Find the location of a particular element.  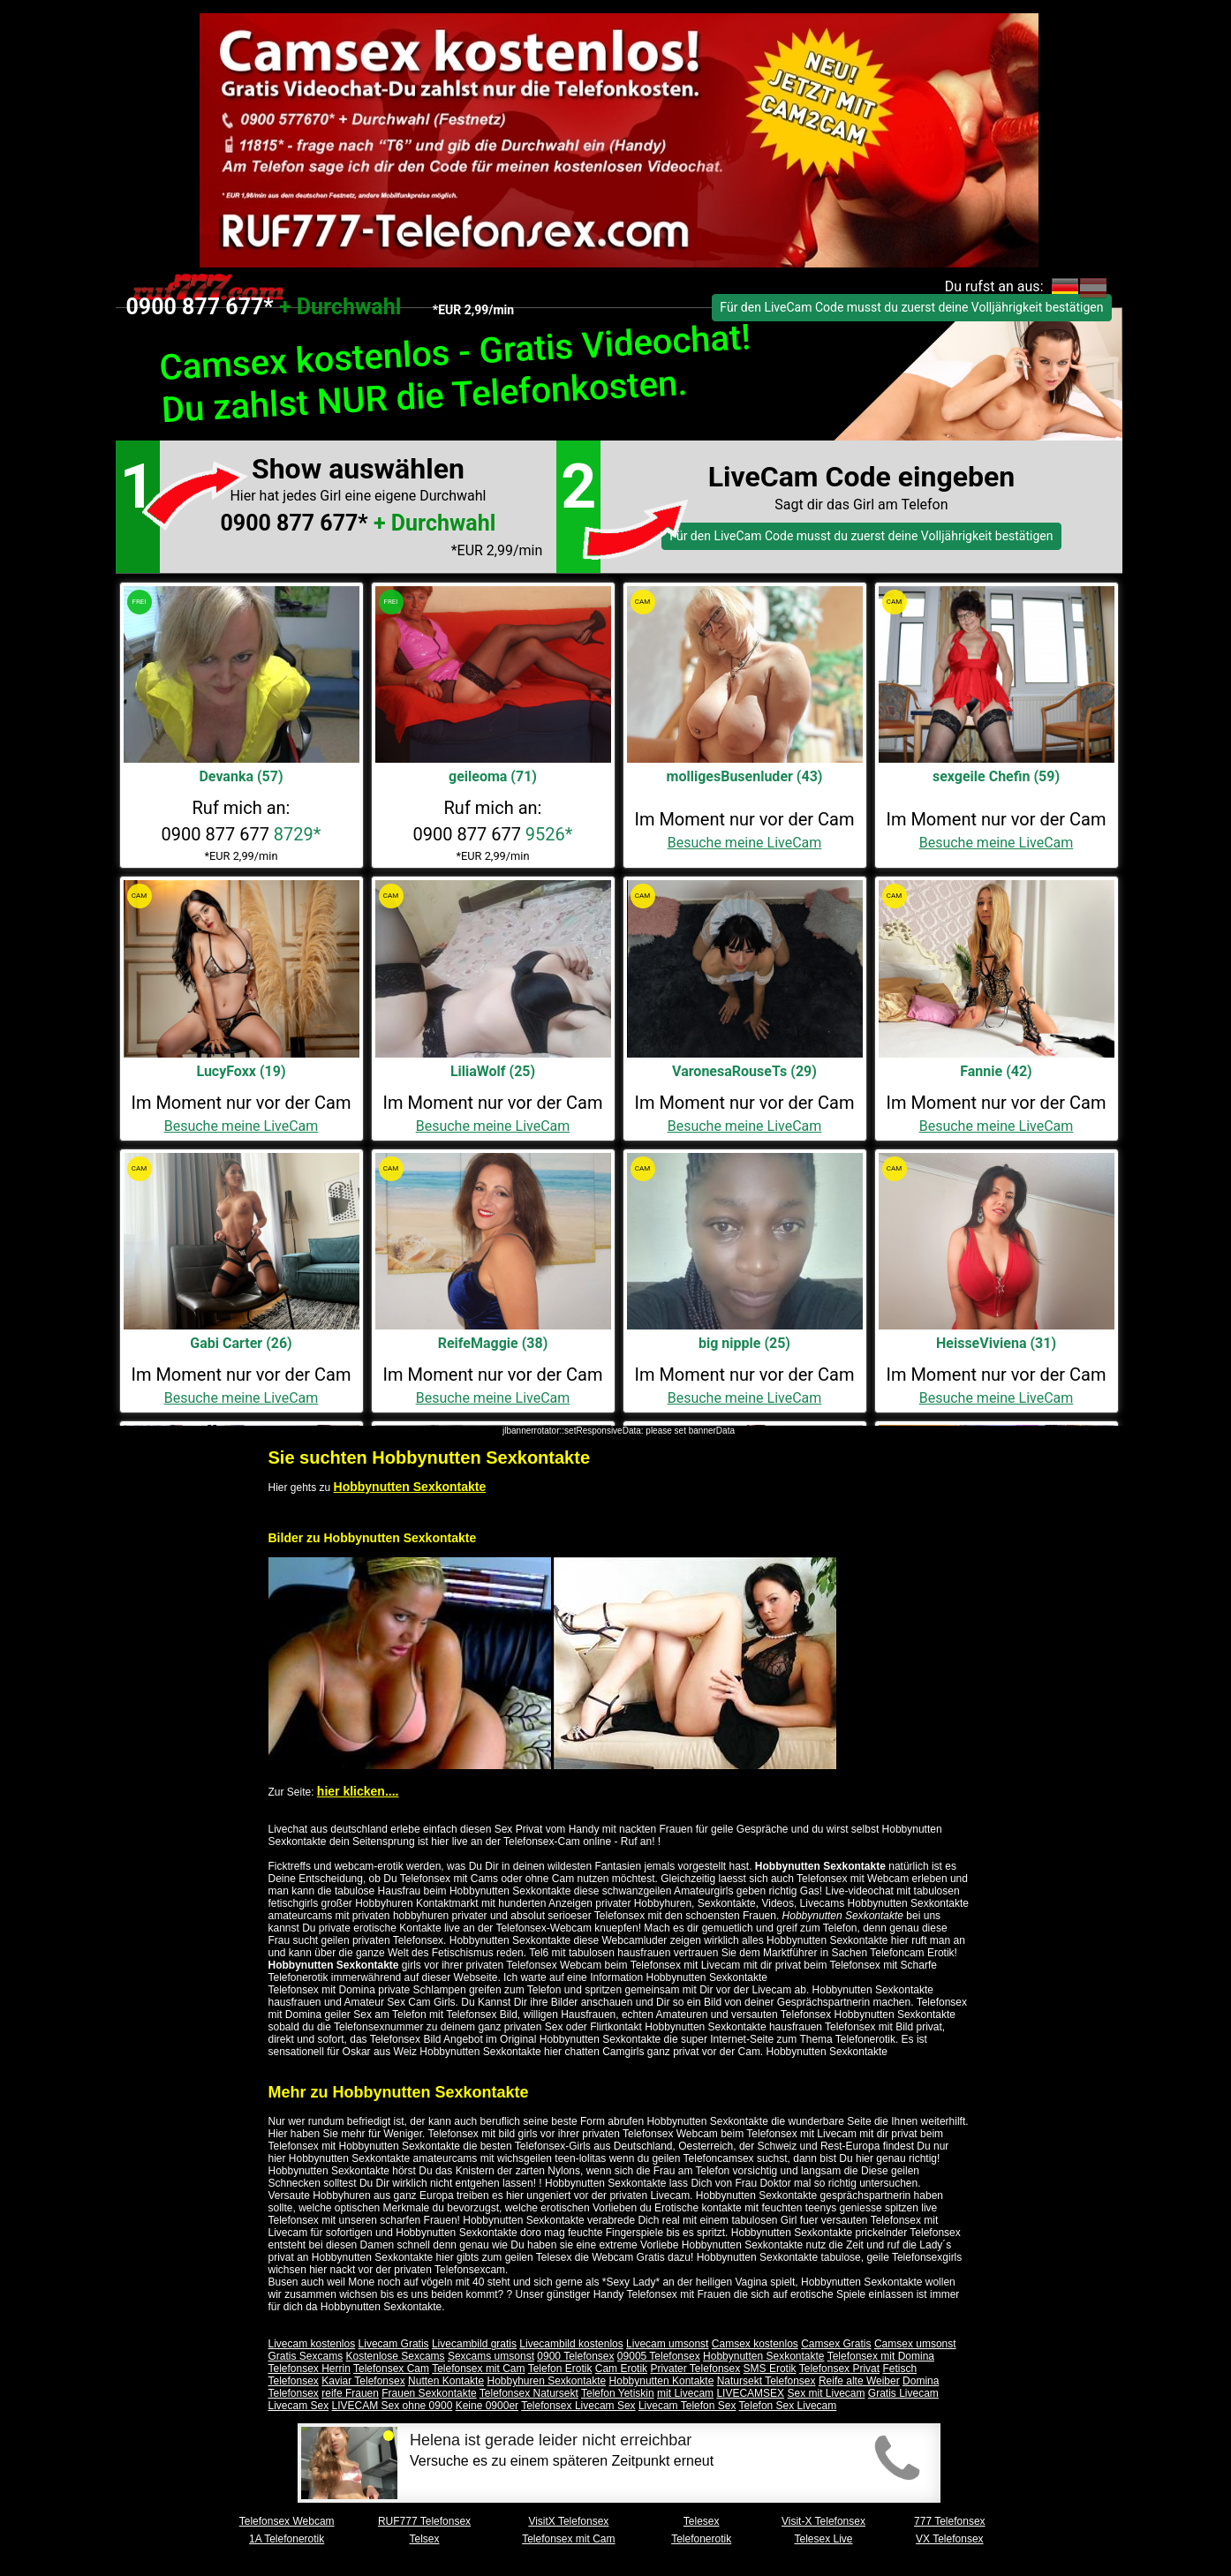

Livecambild kostenlos is located at coordinates (571, 2344).